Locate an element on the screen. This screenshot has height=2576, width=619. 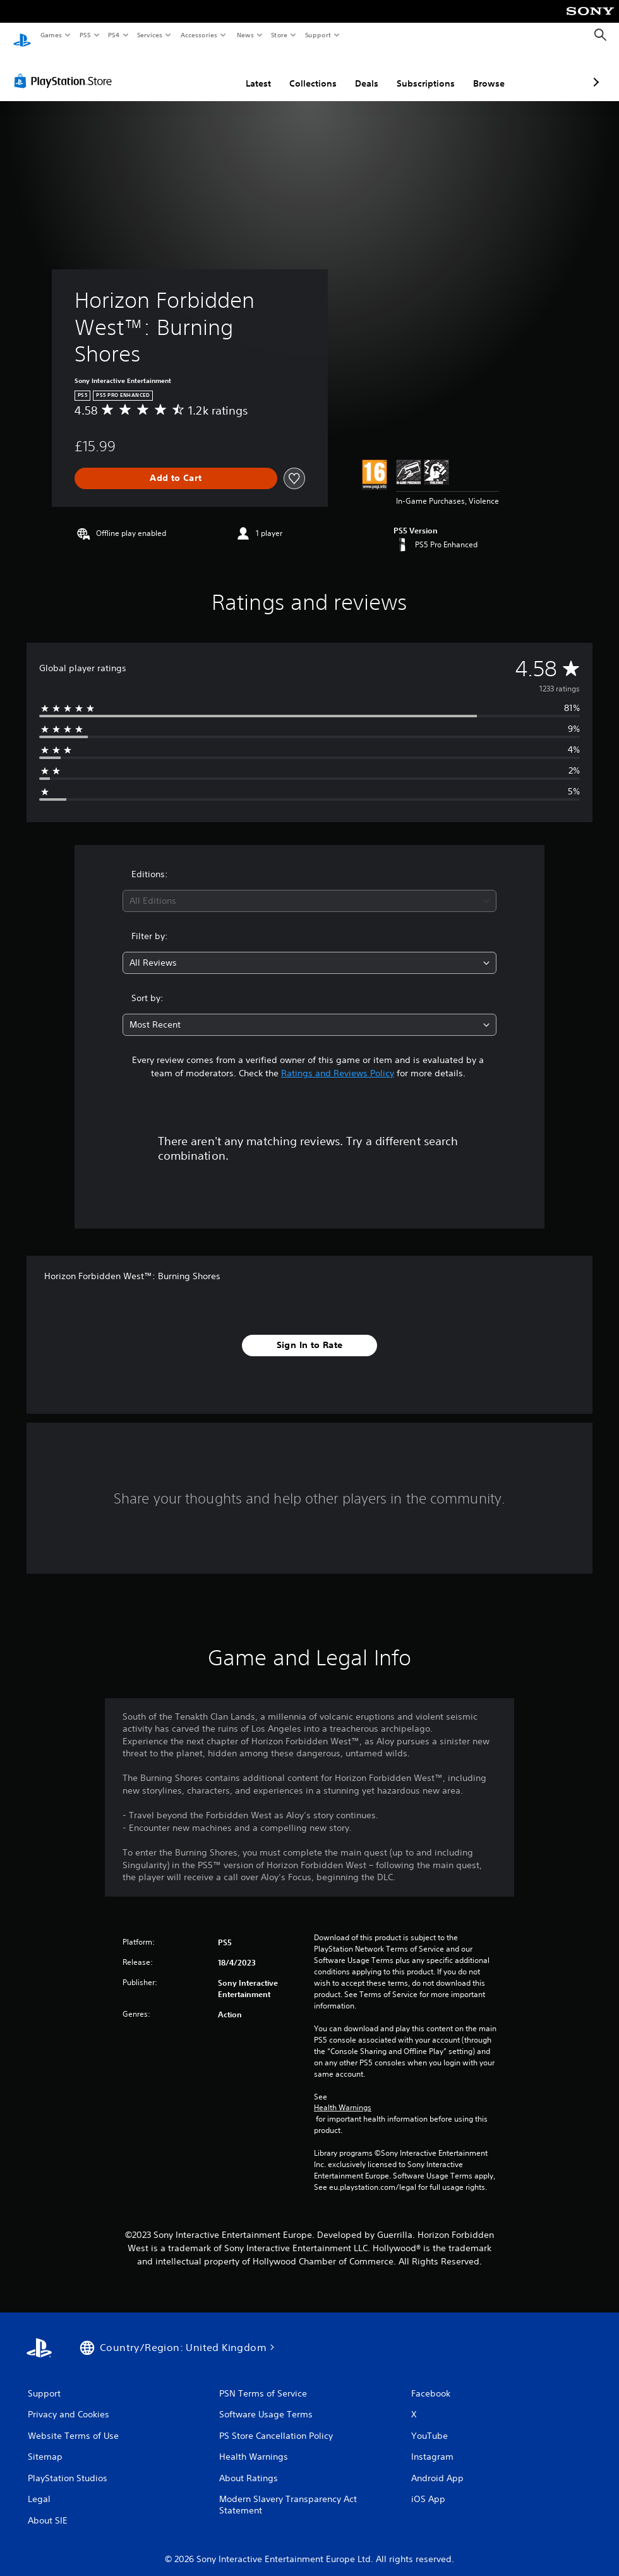
Collections is located at coordinates (246, 71).